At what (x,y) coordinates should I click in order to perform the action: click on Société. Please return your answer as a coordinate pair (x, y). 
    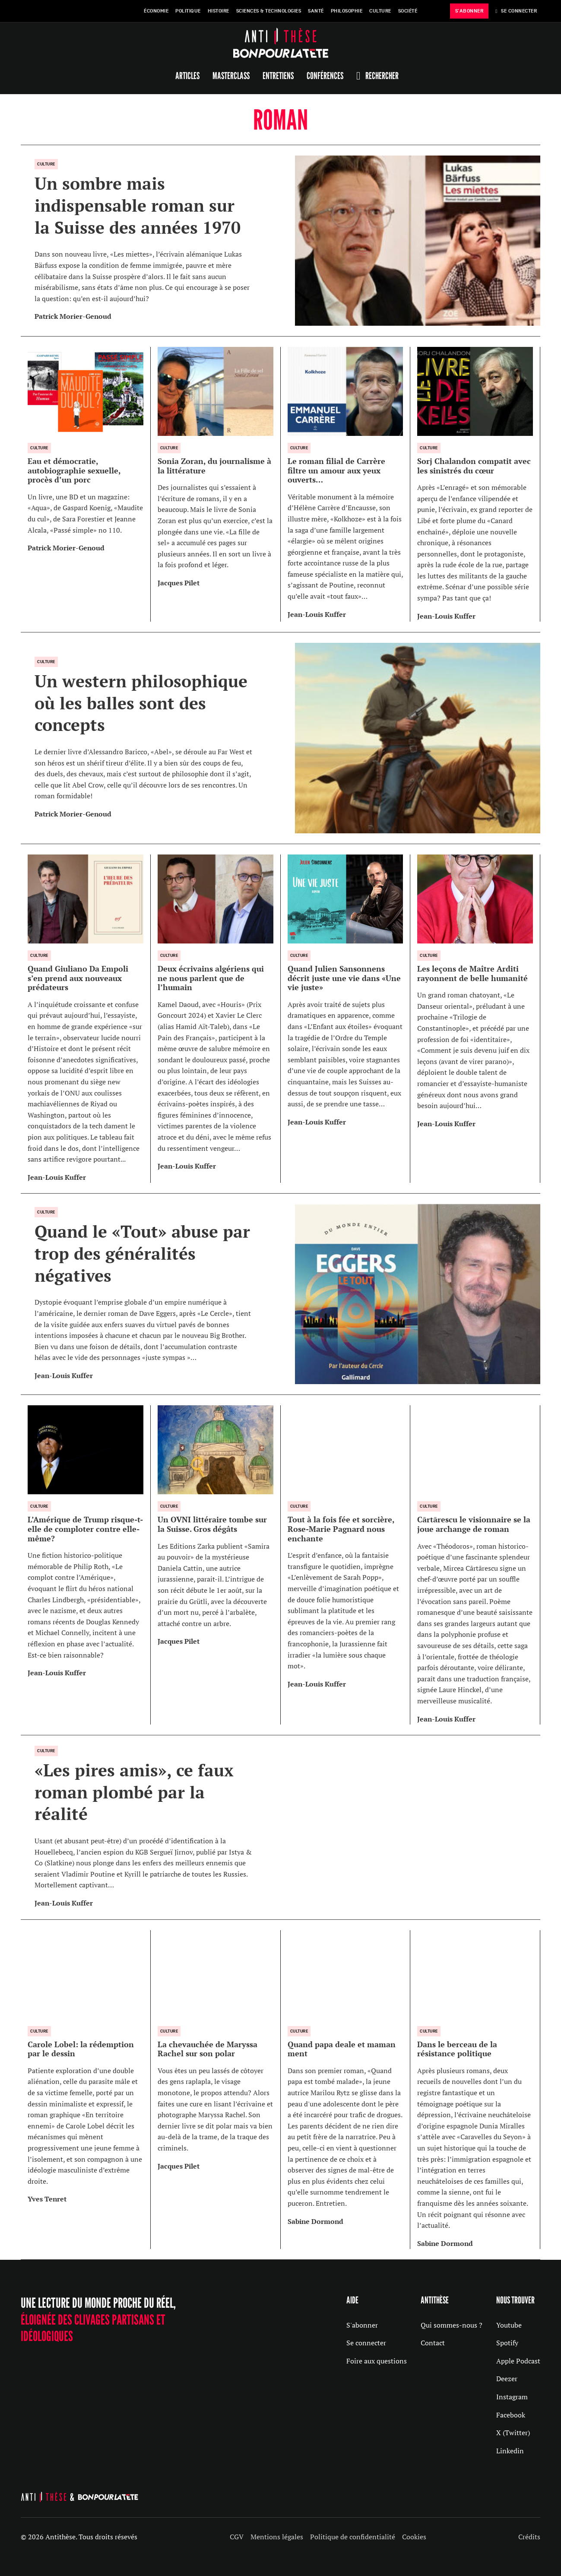
    Looking at the image, I should click on (408, 11).